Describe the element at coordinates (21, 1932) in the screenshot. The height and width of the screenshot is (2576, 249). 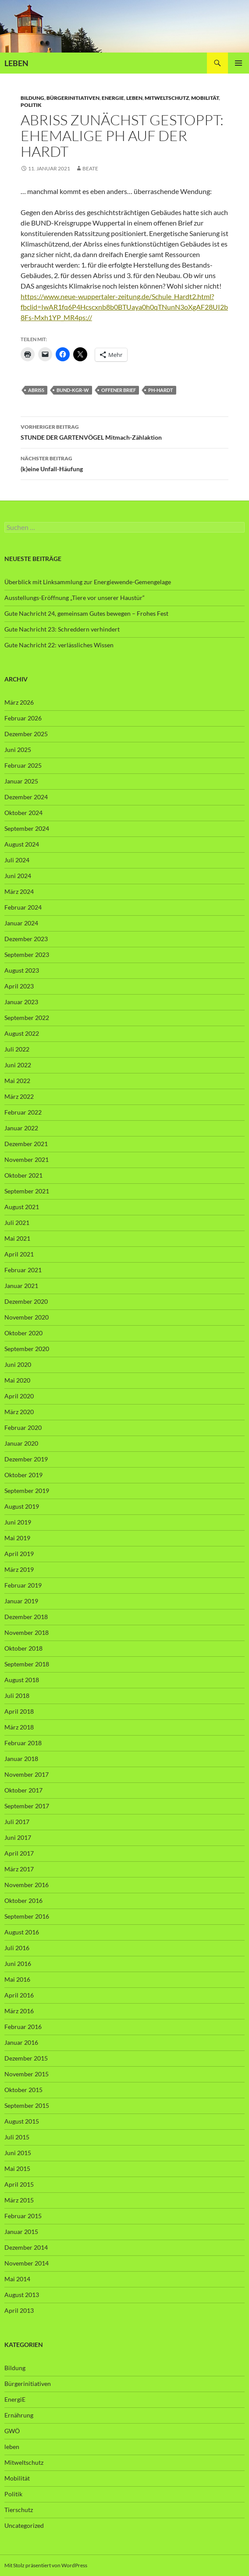
I see `August 2016` at that location.